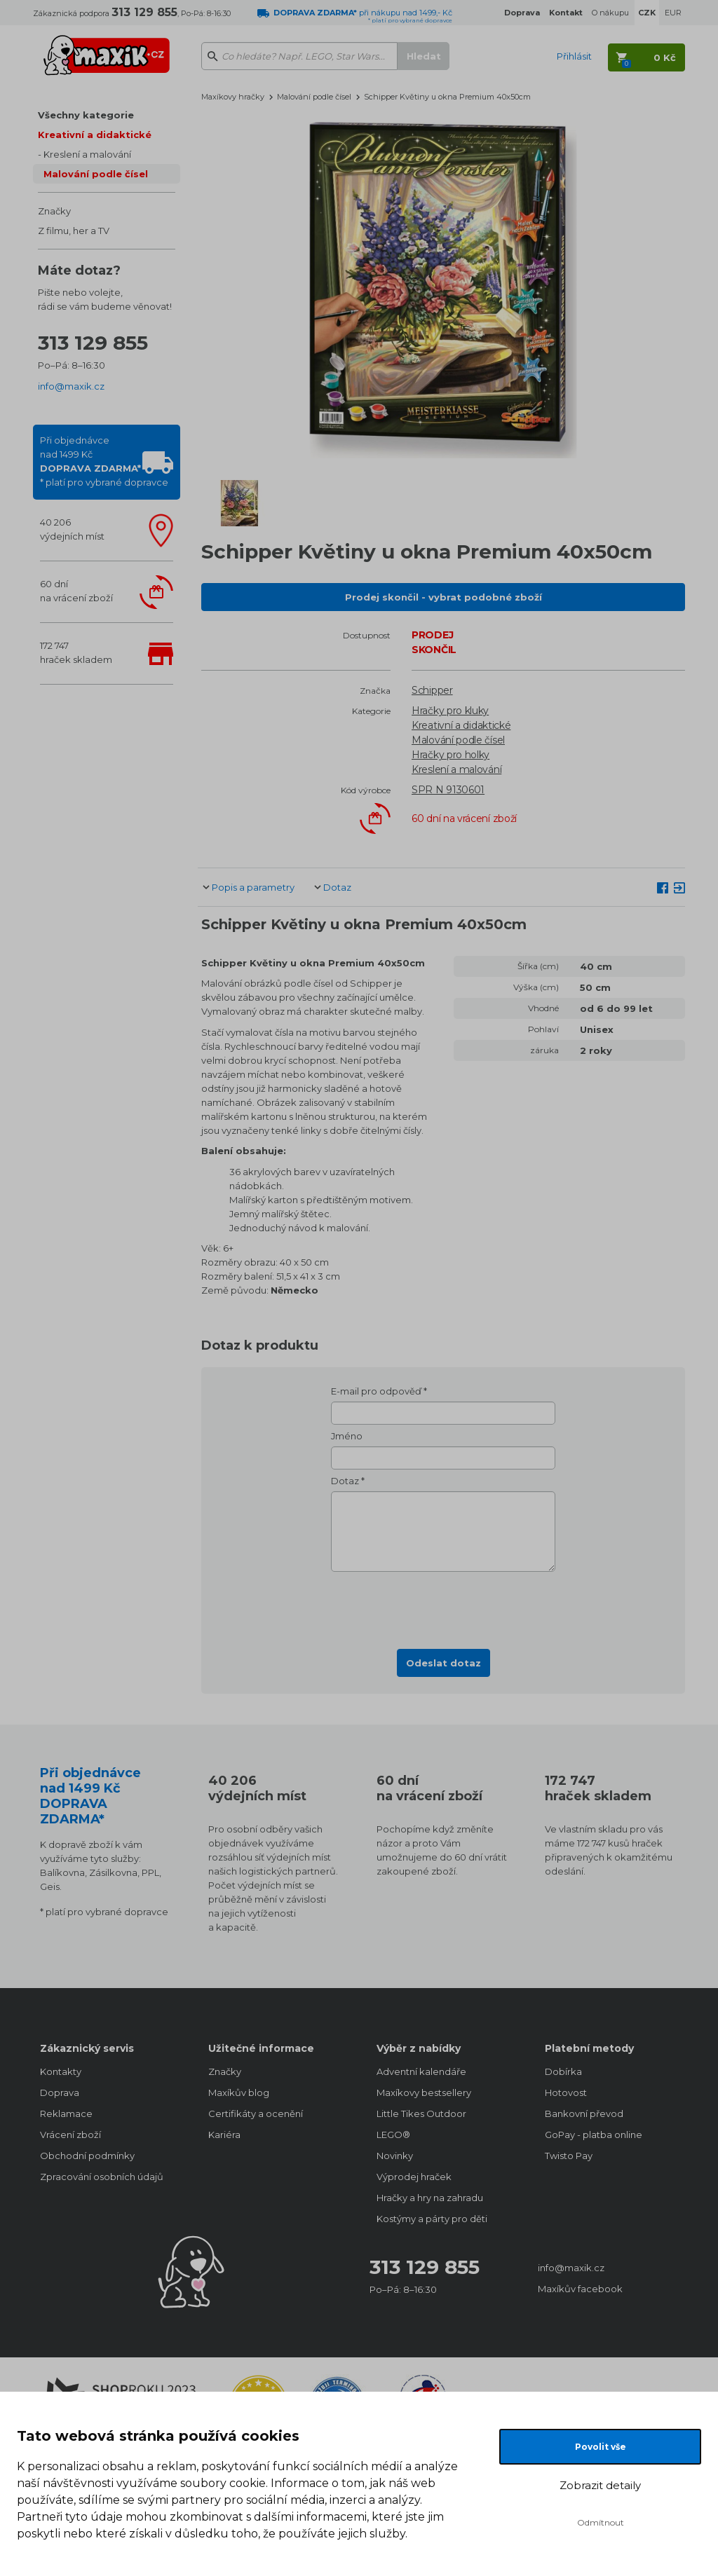 The width and height of the screenshot is (718, 2576). I want to click on Novinky, so click(395, 2155).